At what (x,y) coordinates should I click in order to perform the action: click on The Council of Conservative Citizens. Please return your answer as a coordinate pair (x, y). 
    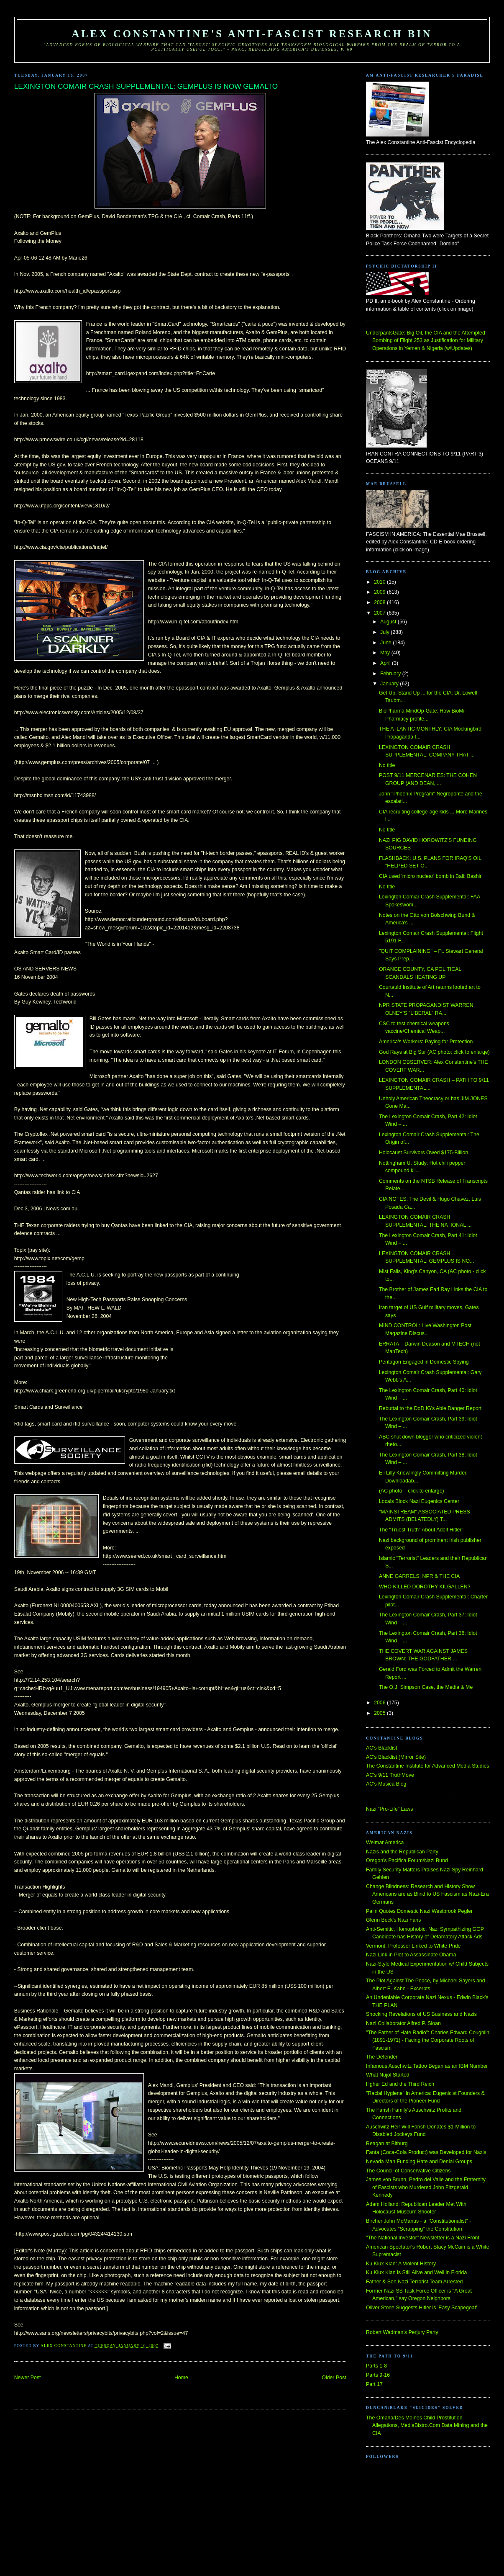
    Looking at the image, I should click on (408, 2171).